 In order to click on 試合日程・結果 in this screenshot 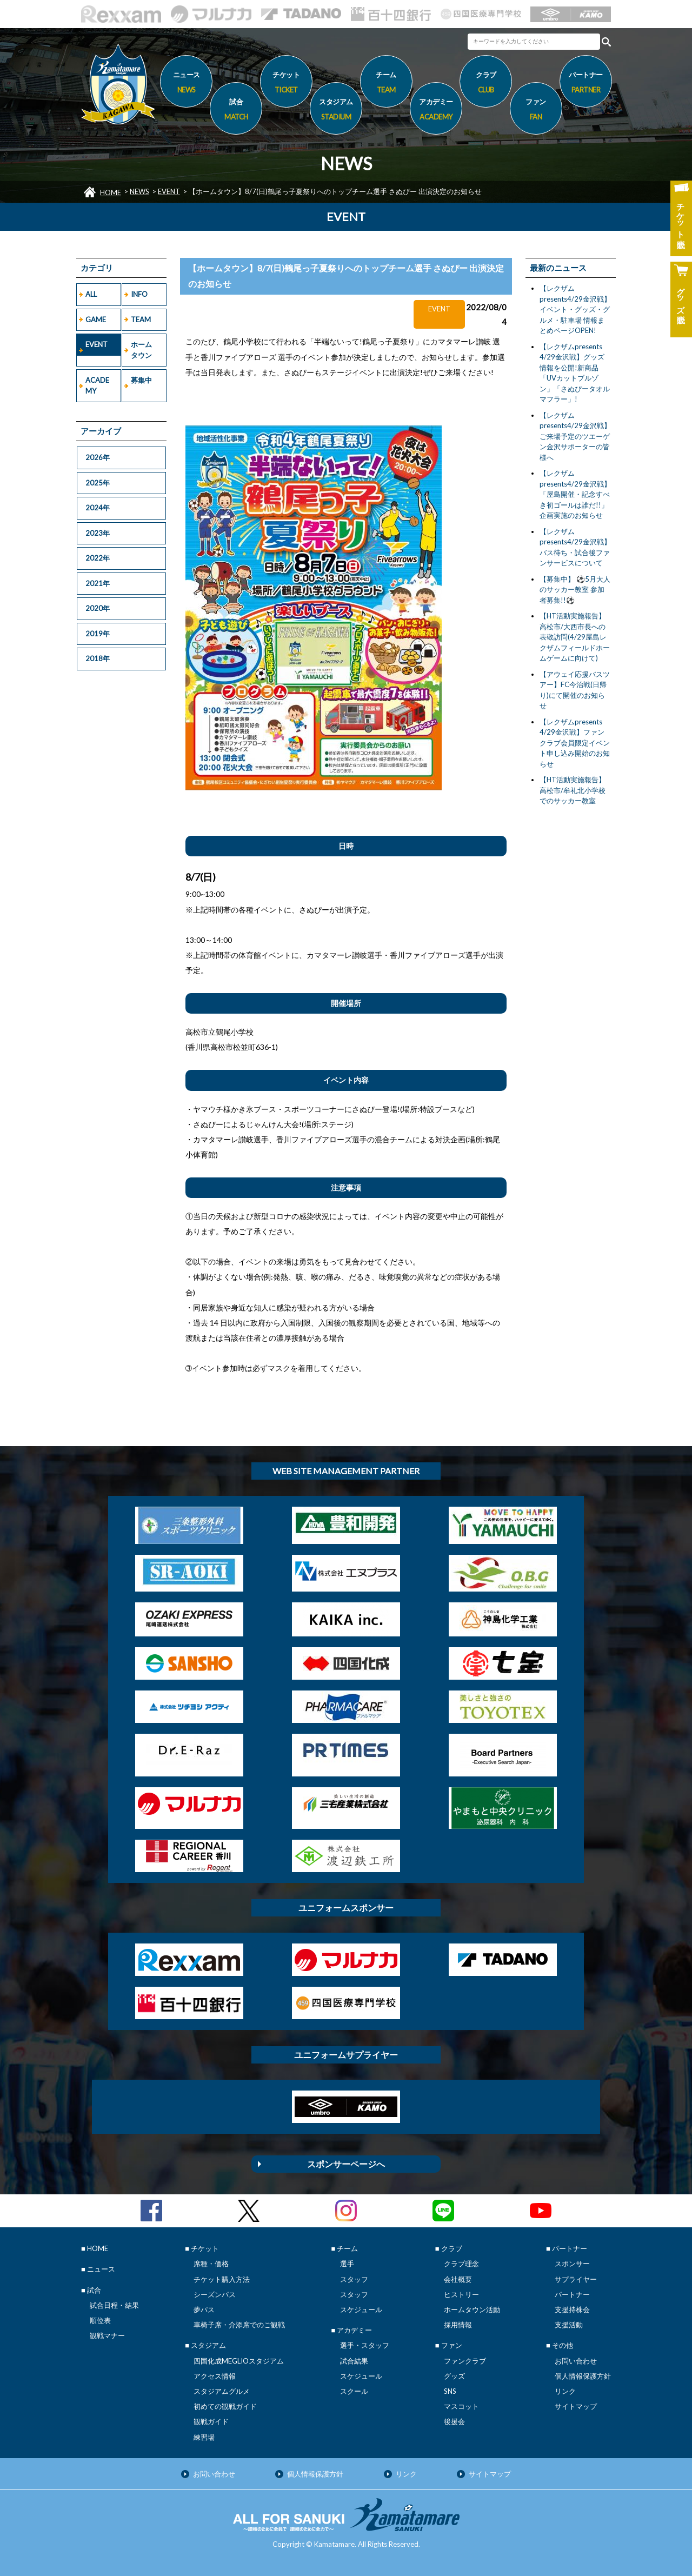, I will do `click(114, 2305)`.